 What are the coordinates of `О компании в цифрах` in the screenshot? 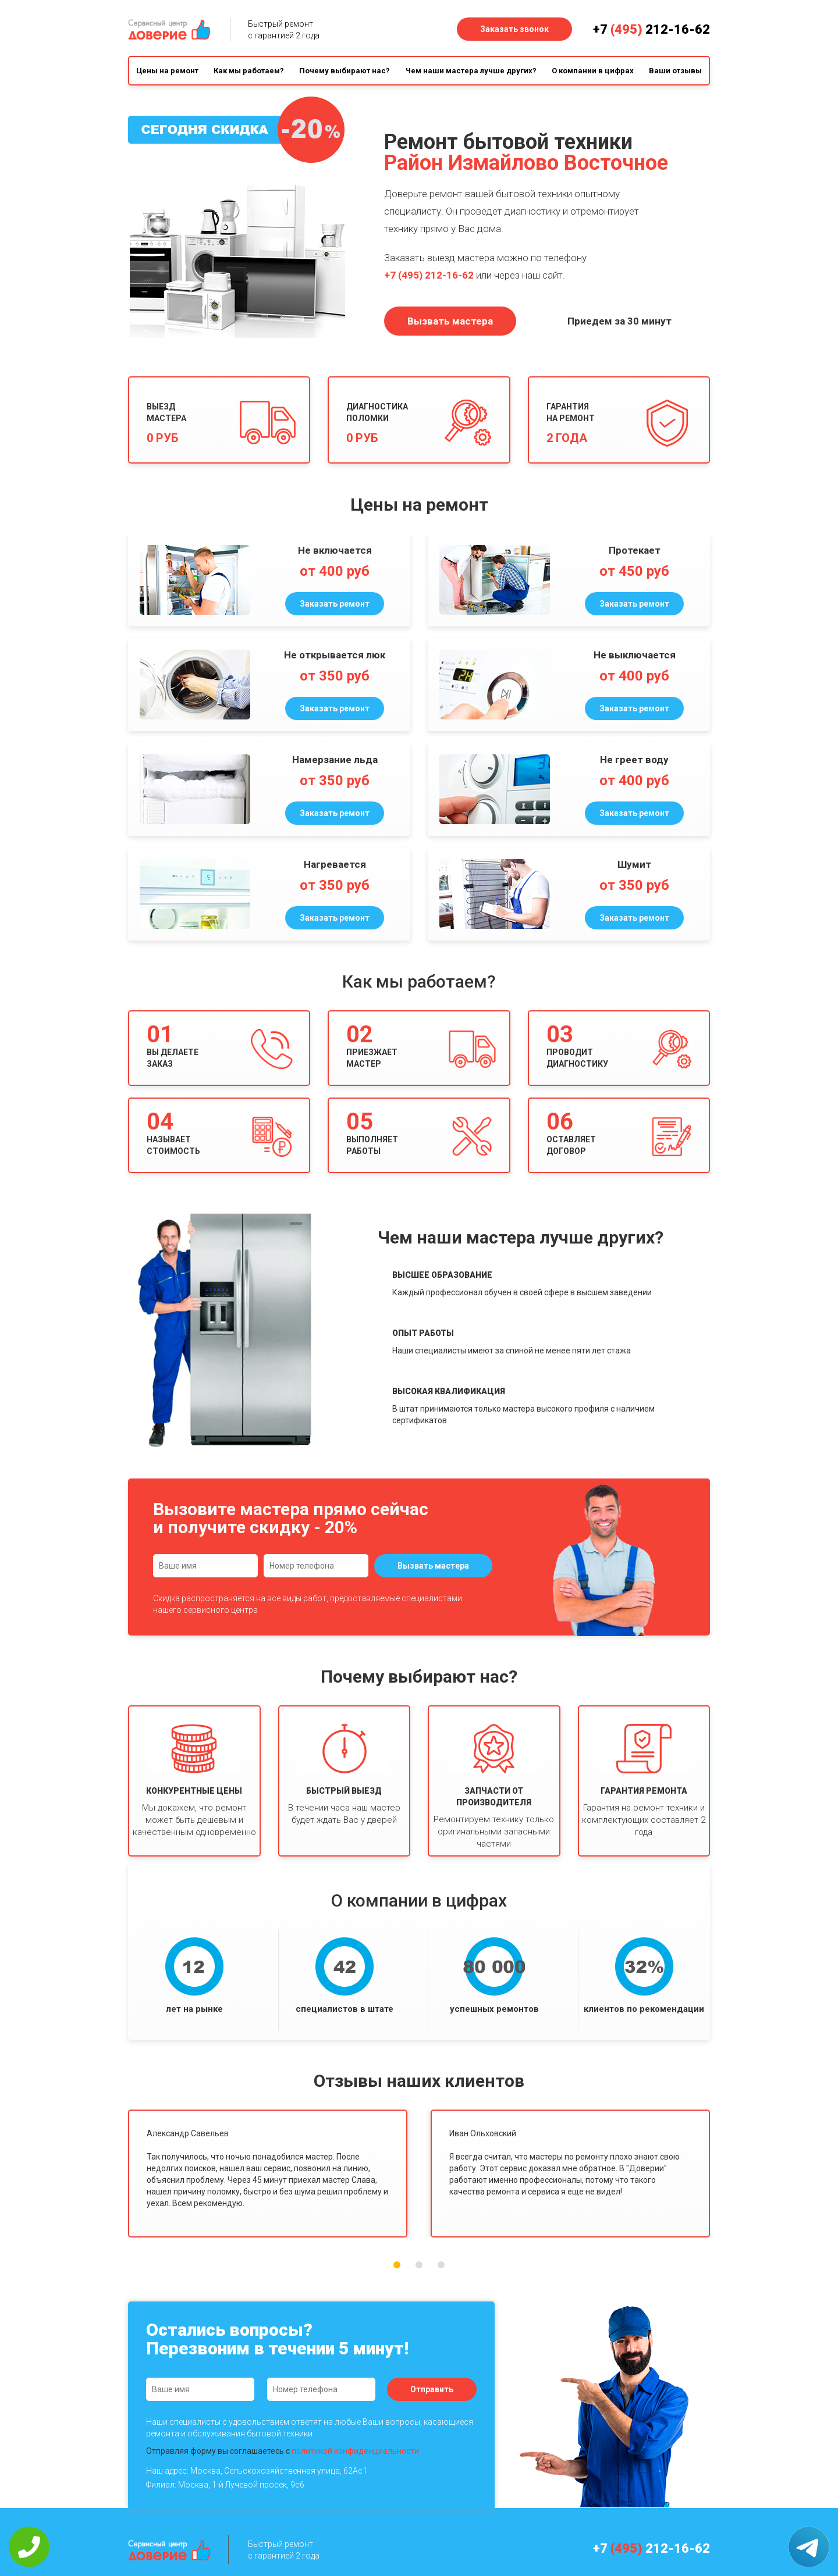 It's located at (593, 70).